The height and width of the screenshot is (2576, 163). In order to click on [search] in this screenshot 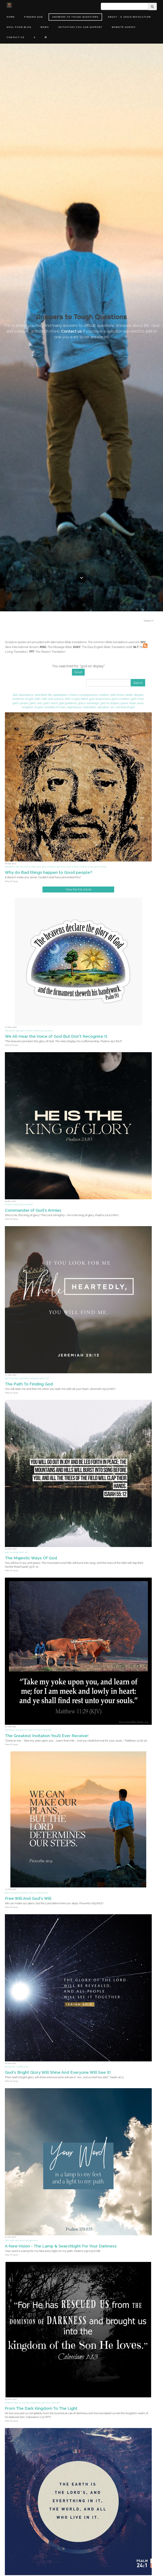, I will do `click(124, 6)`.